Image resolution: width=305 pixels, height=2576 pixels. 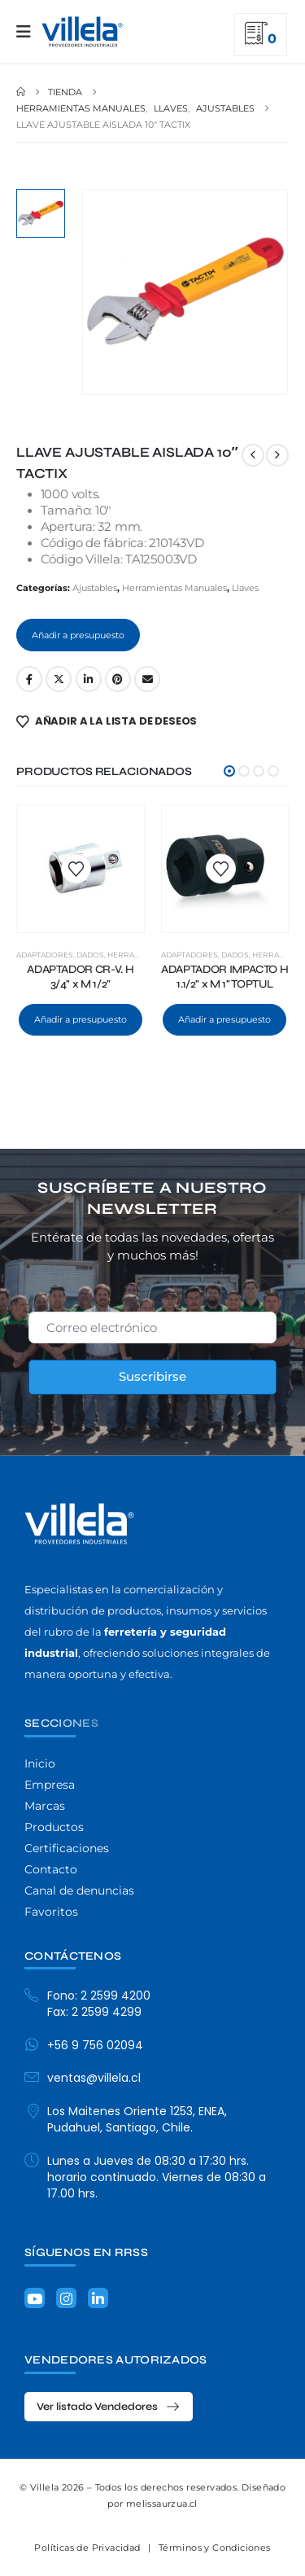 What do you see at coordinates (29, 679) in the screenshot?
I see `Facebook` at bounding box center [29, 679].